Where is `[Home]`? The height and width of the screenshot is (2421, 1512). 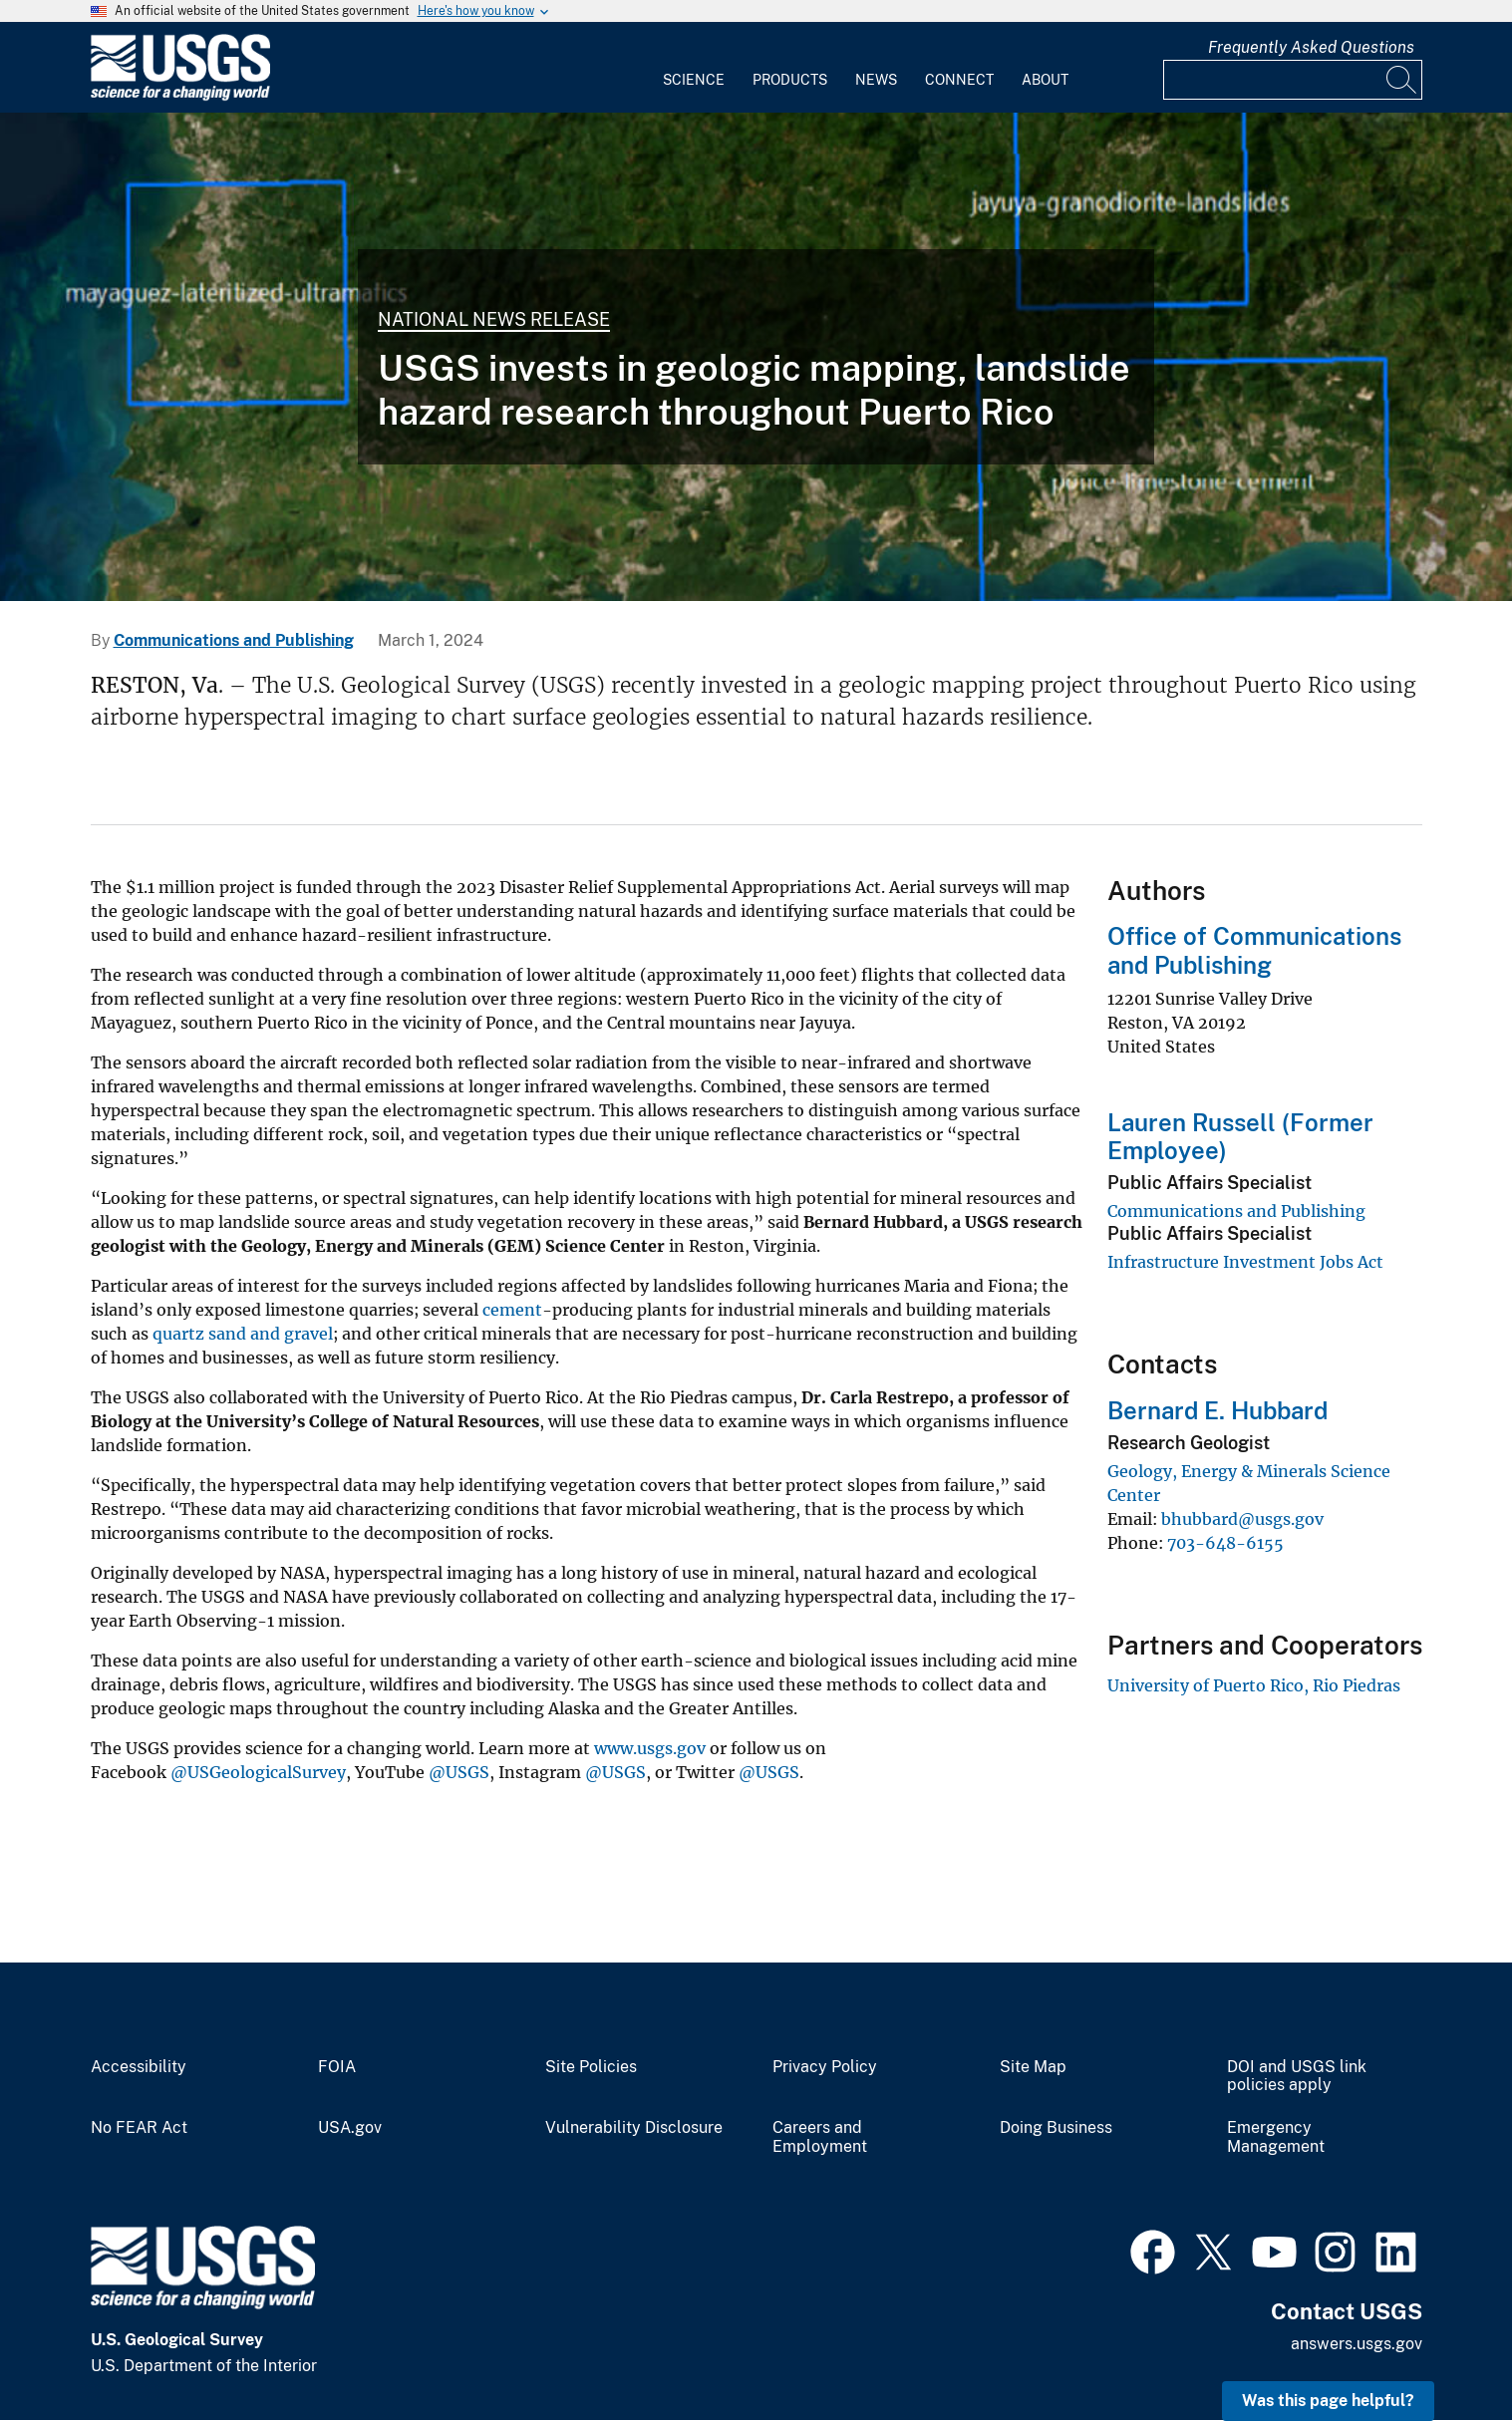 [Home] is located at coordinates (180, 96).